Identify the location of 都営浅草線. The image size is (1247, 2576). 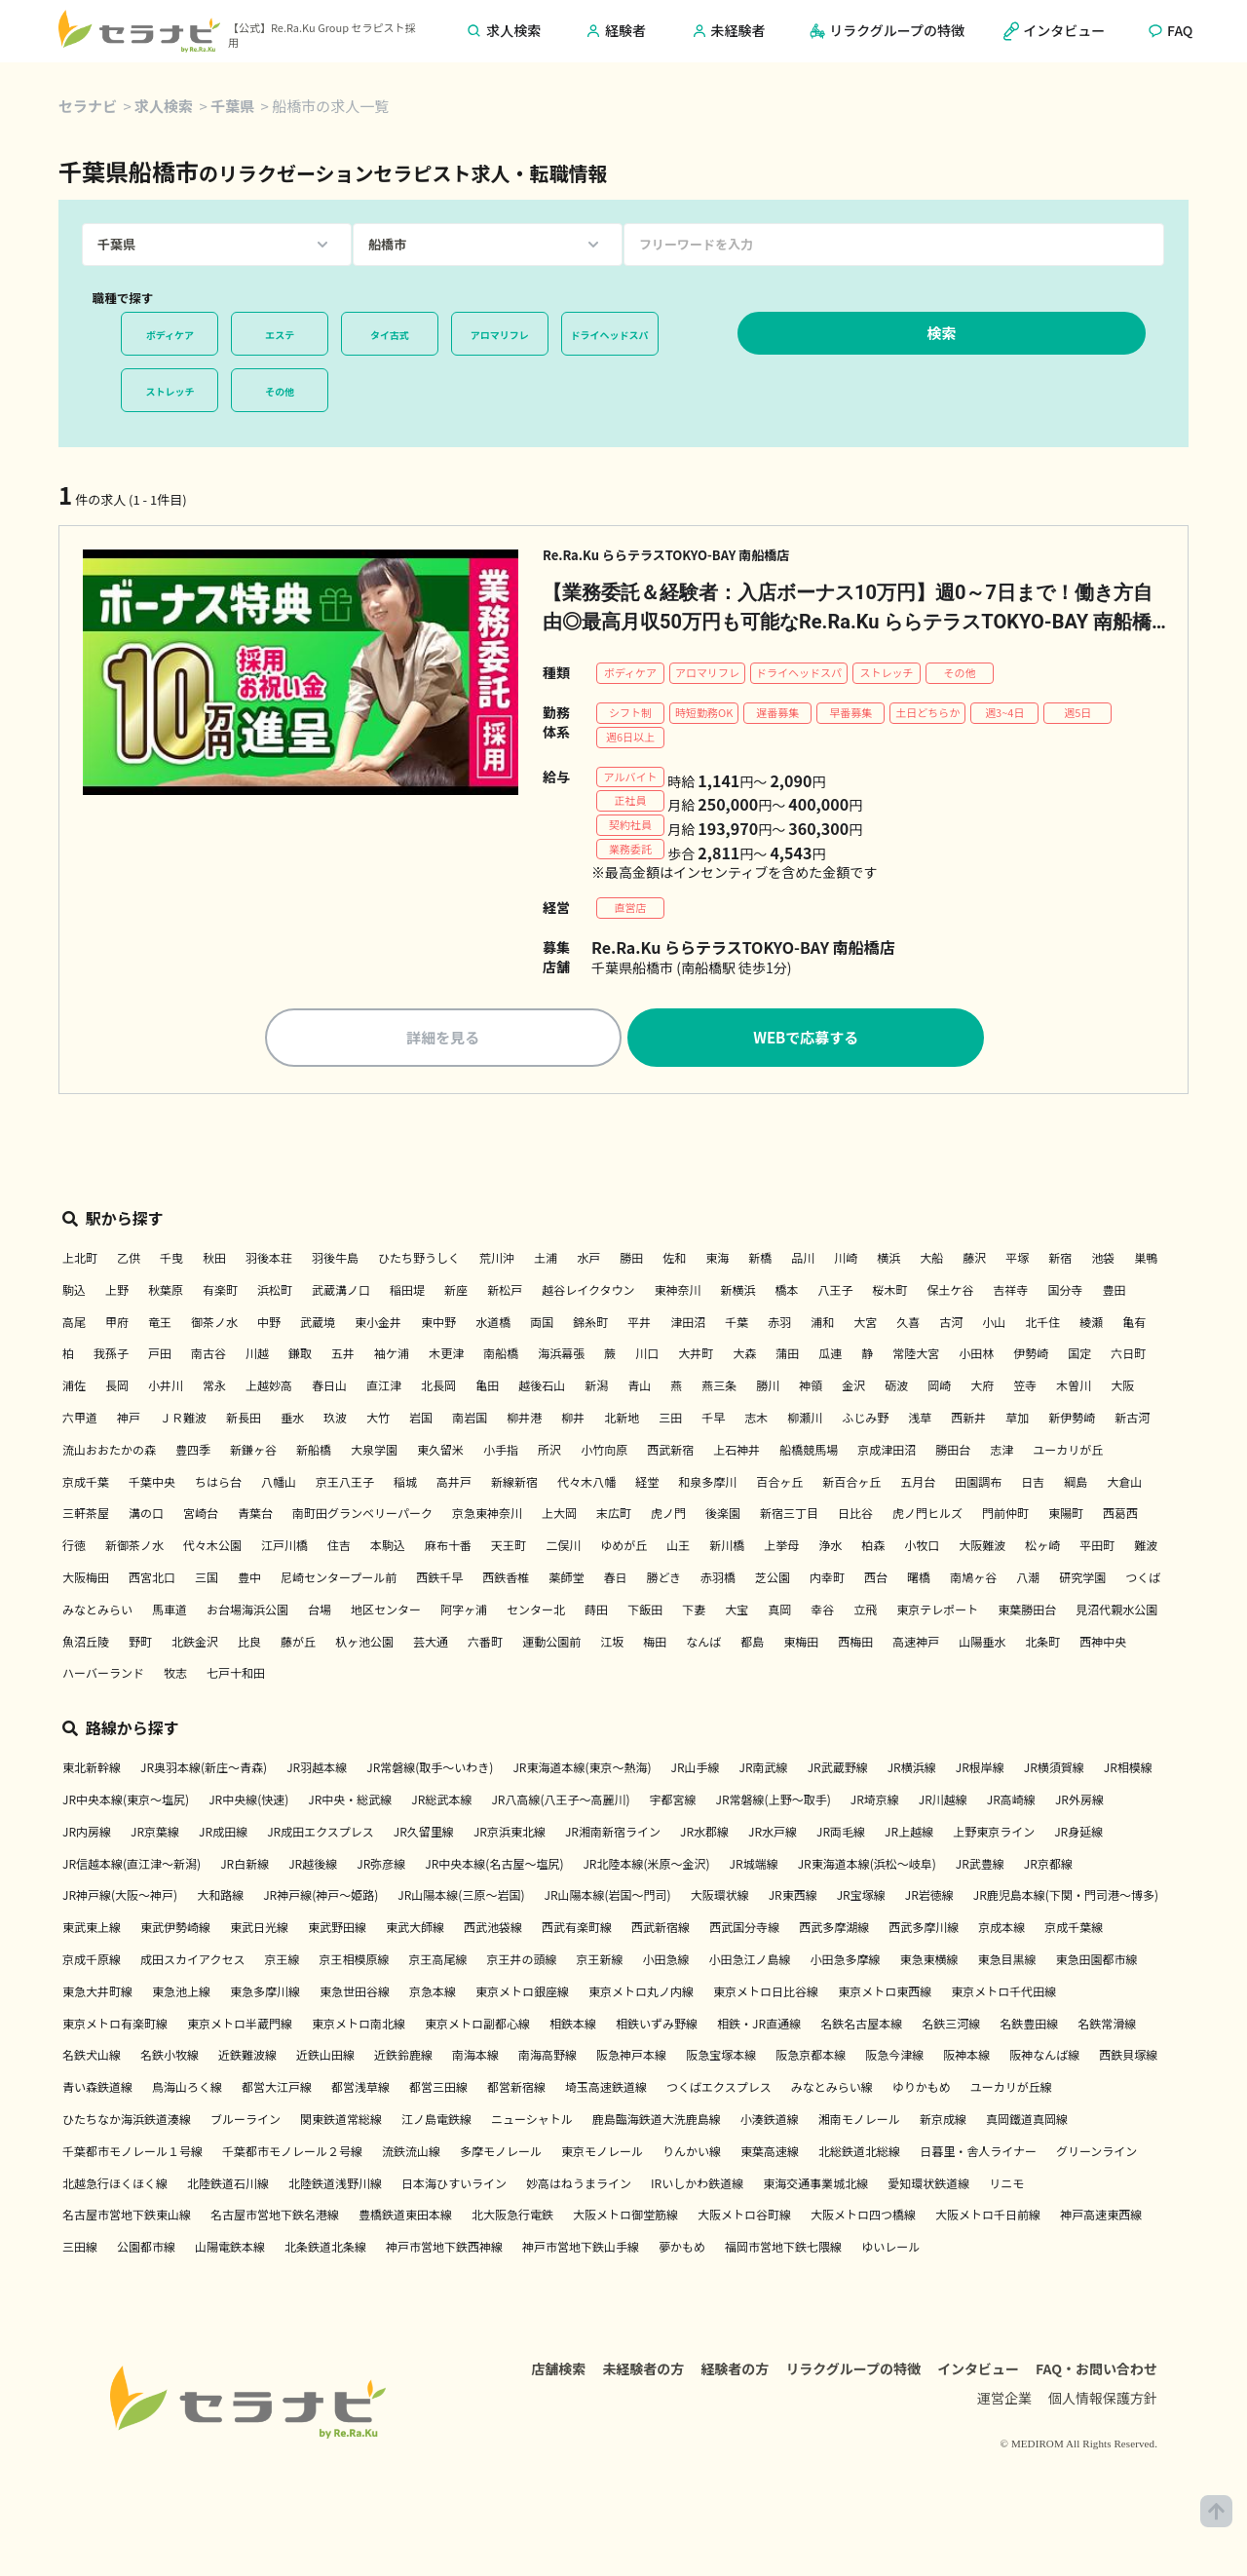
(360, 2089).